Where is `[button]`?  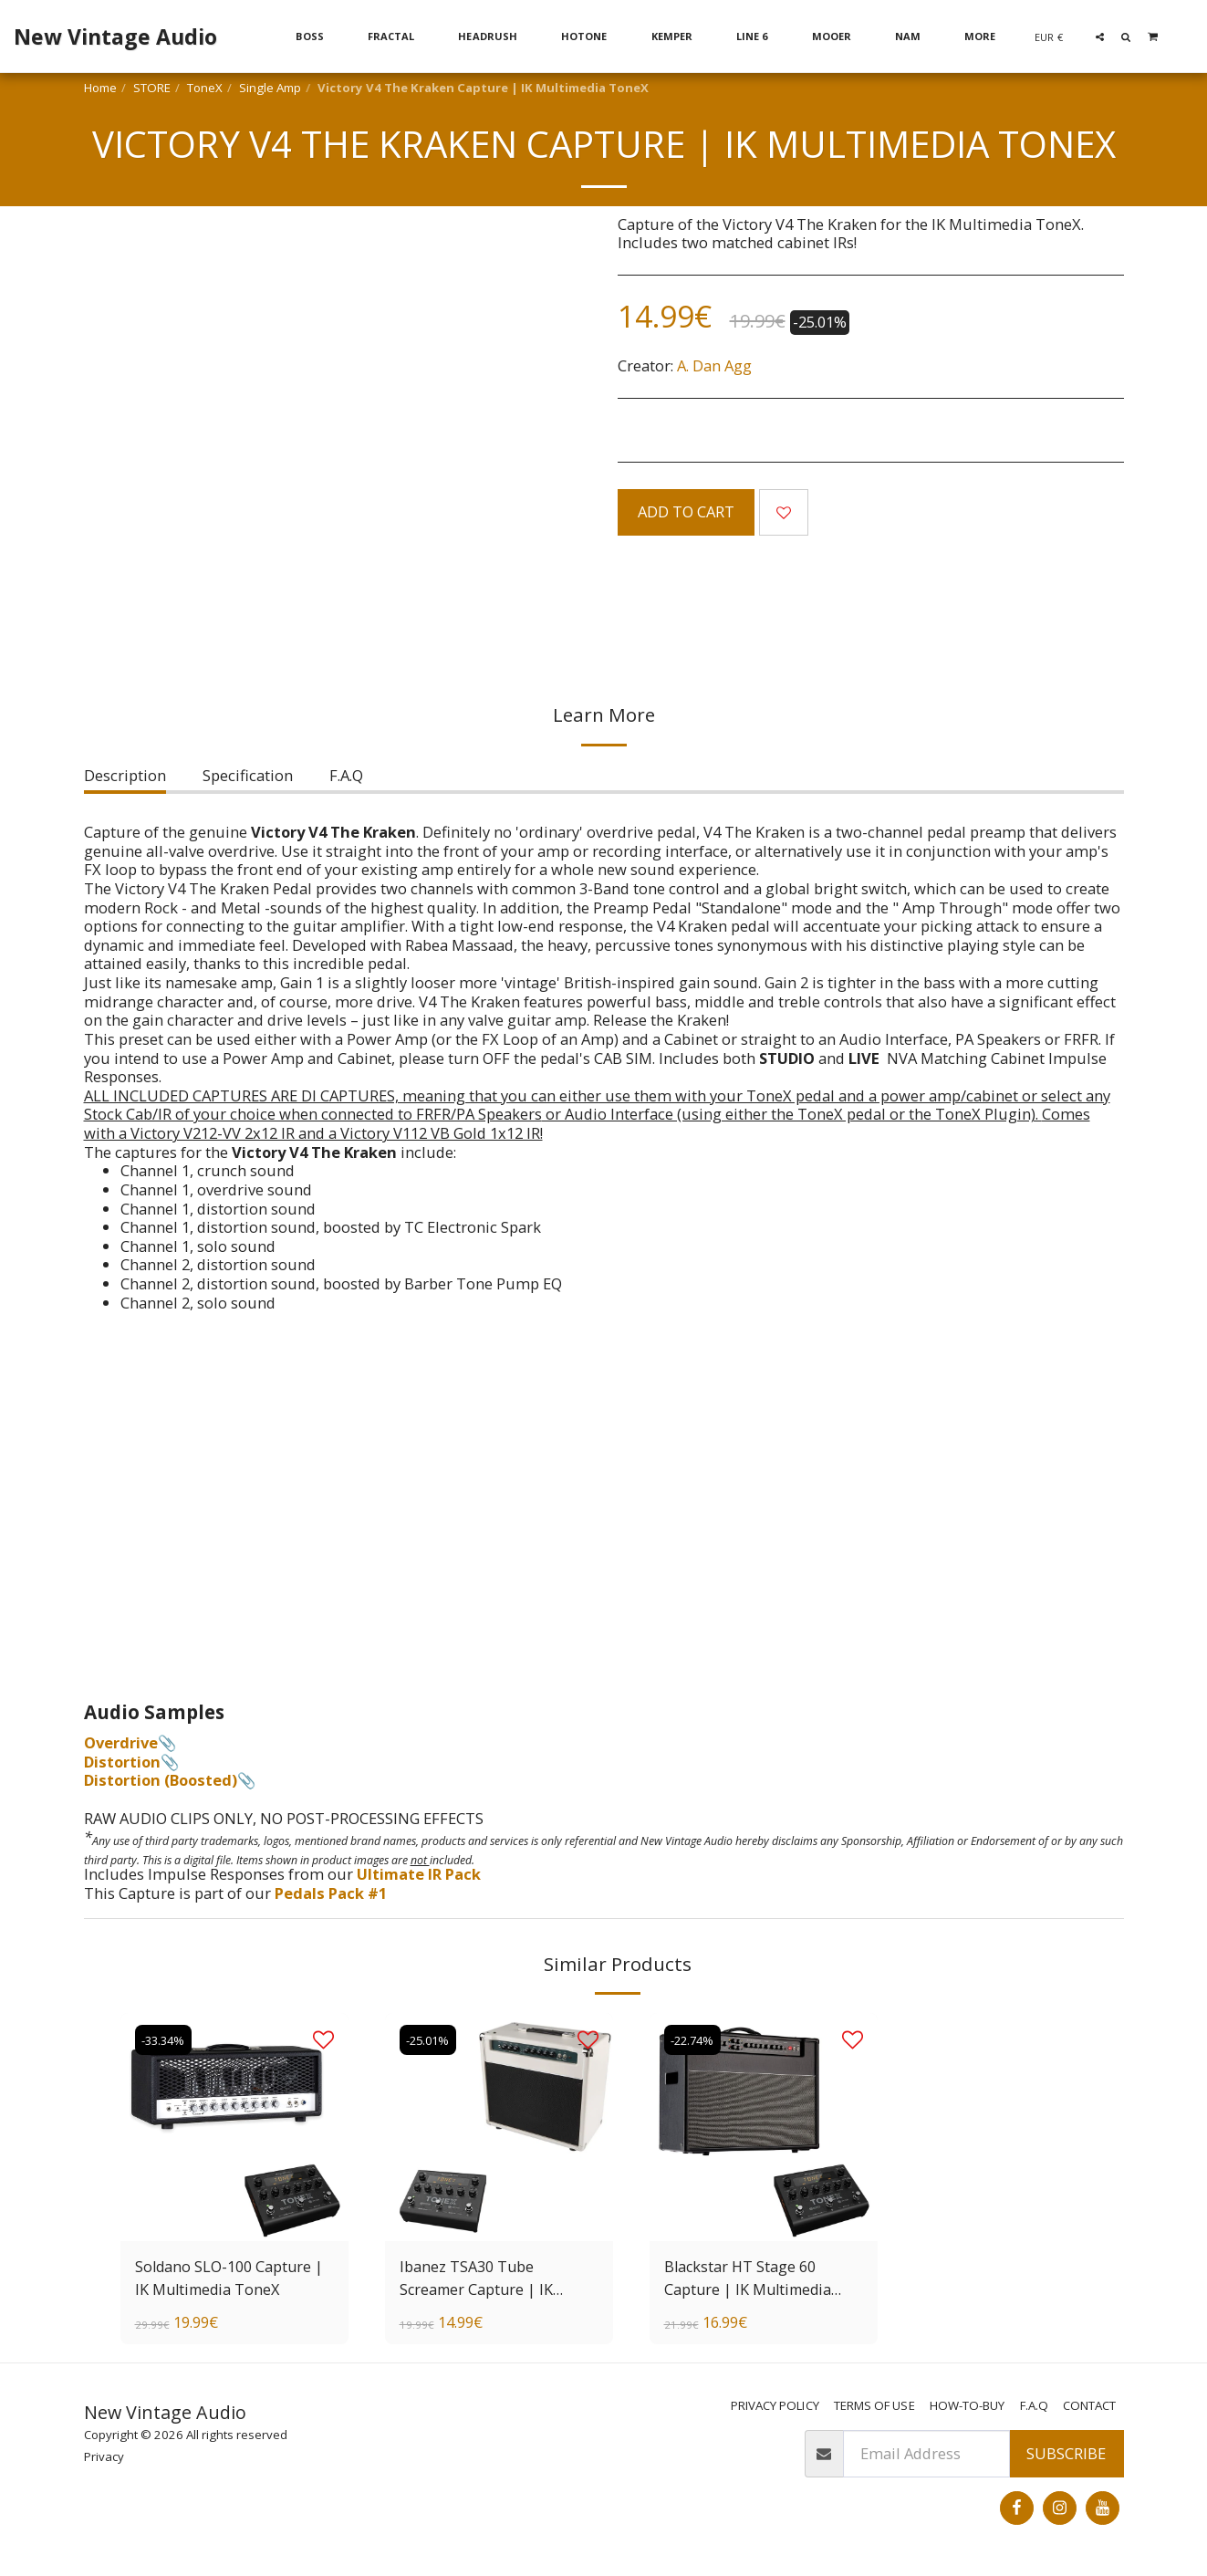 [button] is located at coordinates (1099, 36).